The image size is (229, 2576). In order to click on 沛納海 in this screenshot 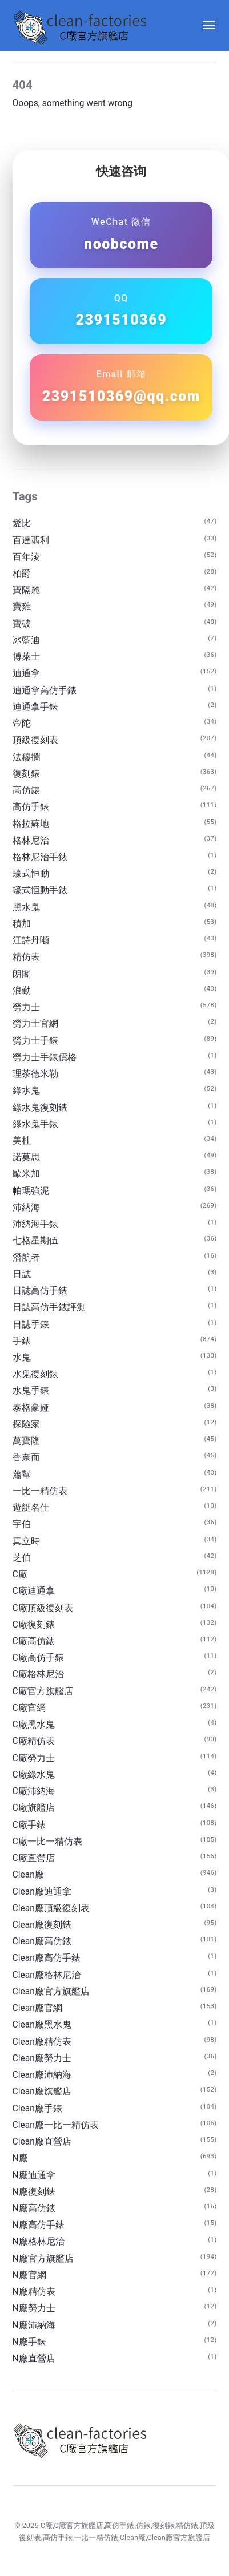, I will do `click(26, 1207)`.